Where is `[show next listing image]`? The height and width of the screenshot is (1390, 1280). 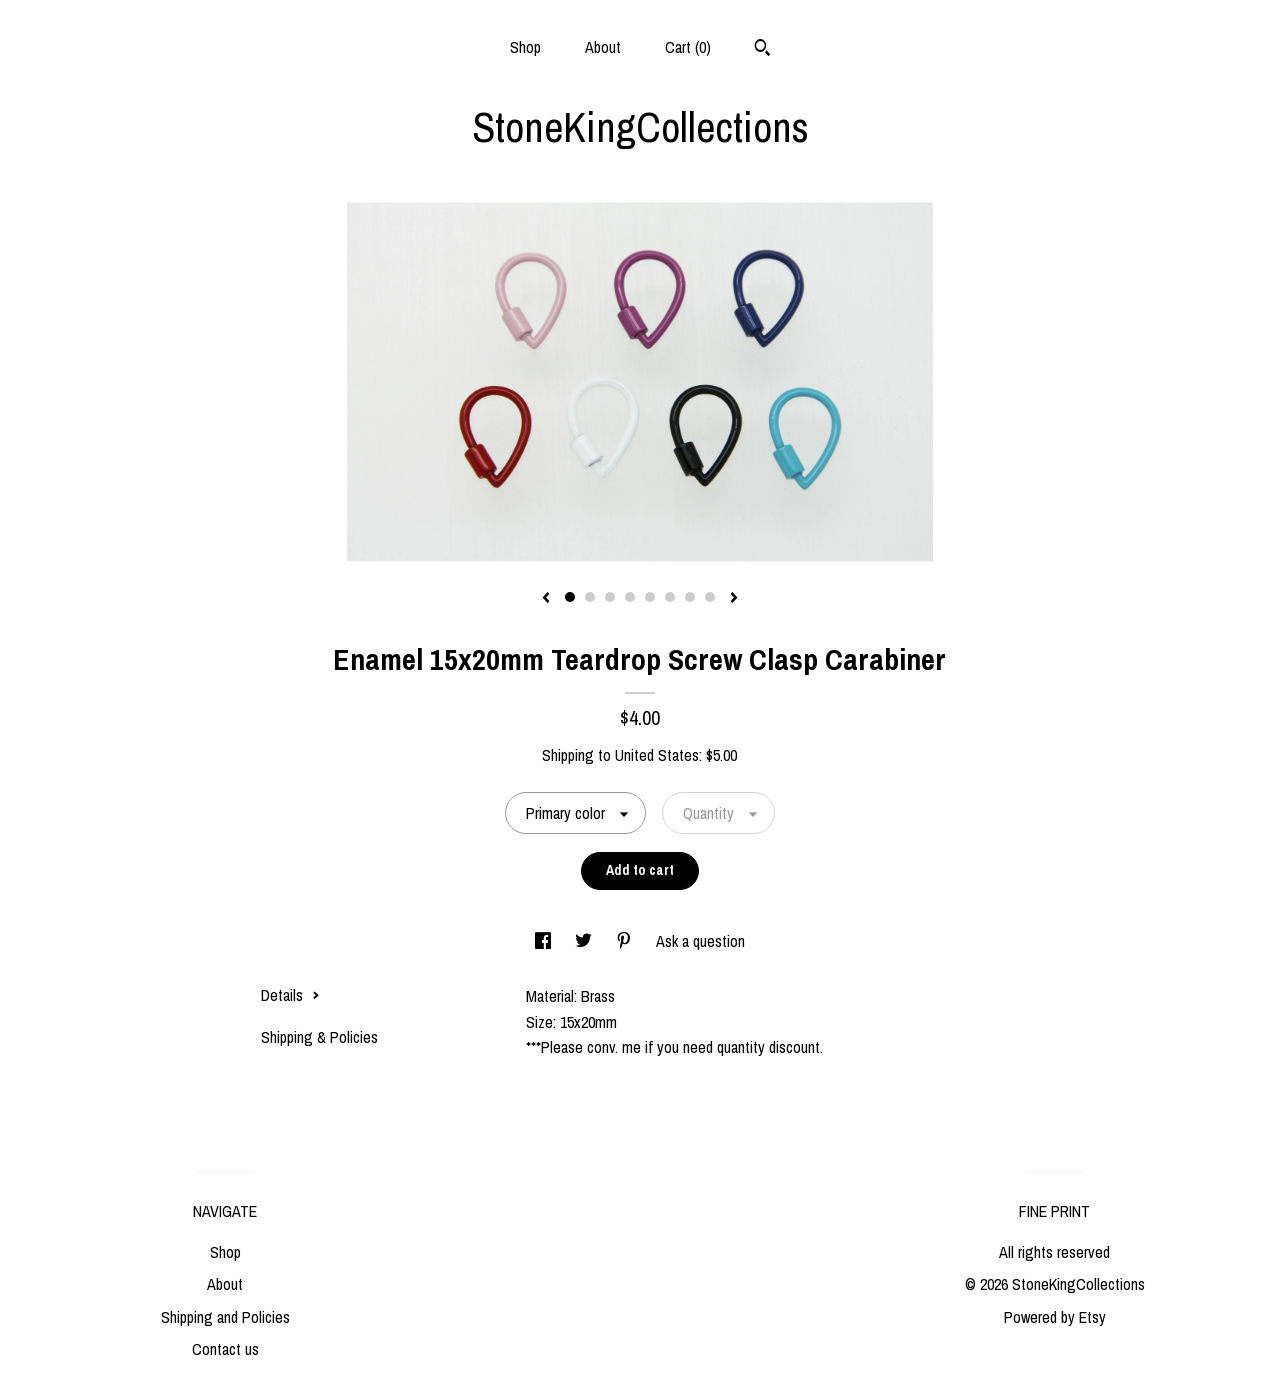
[show next listing image] is located at coordinates (734, 599).